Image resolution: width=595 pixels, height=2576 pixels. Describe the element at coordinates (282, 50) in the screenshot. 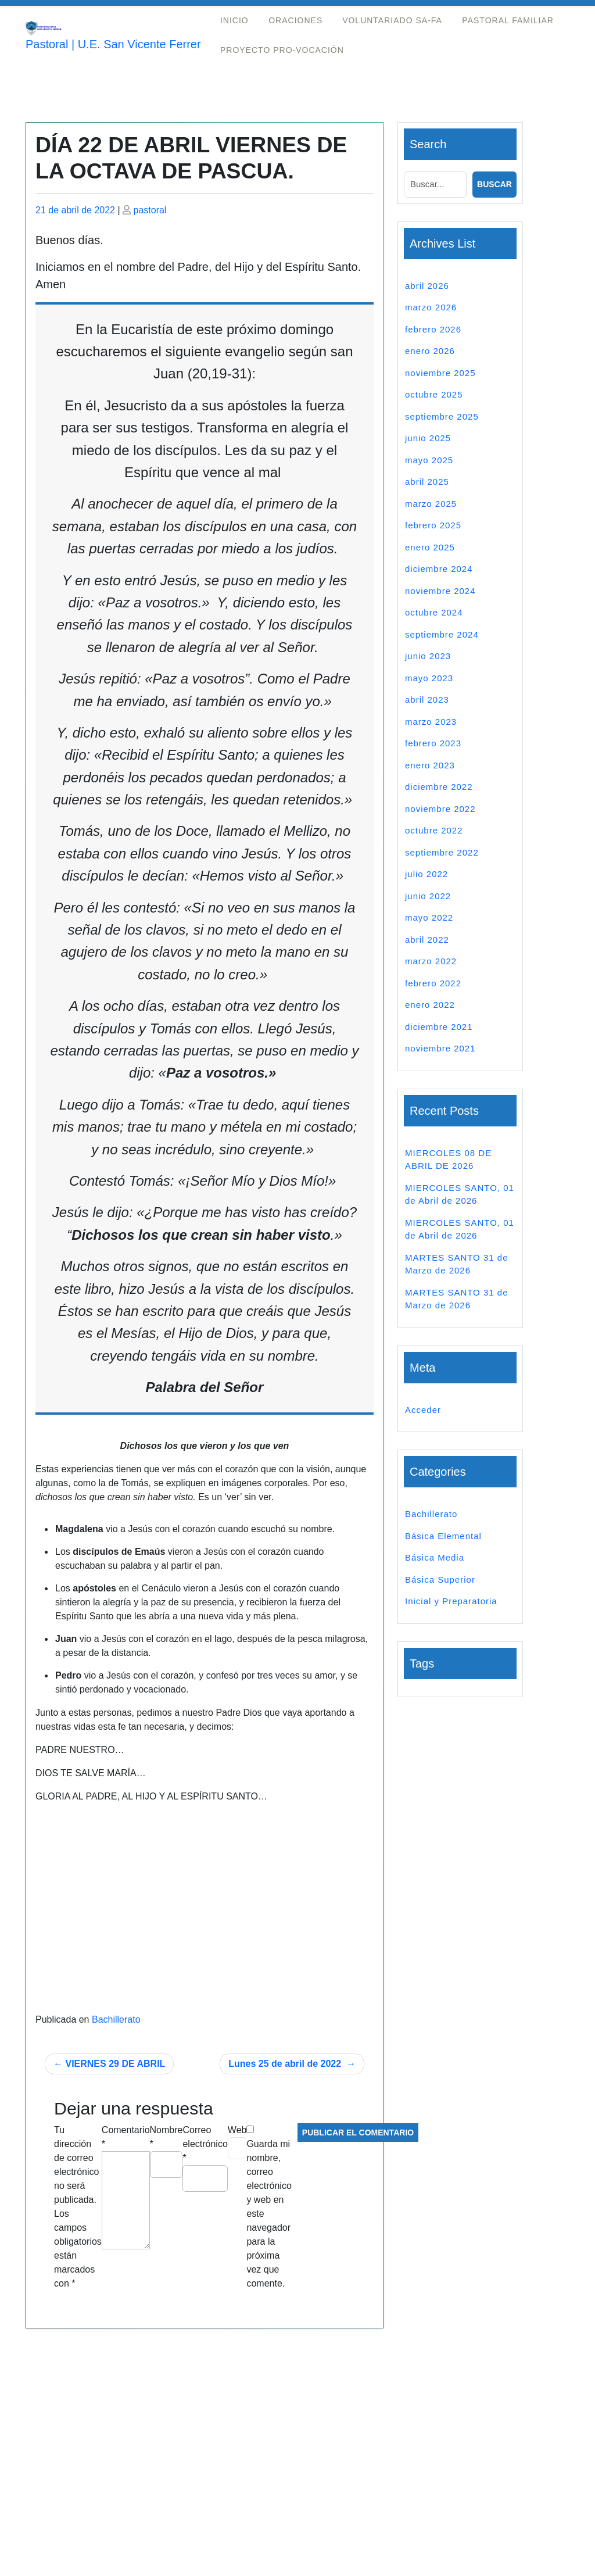

I see `Proyecto Pro-Vocación` at that location.